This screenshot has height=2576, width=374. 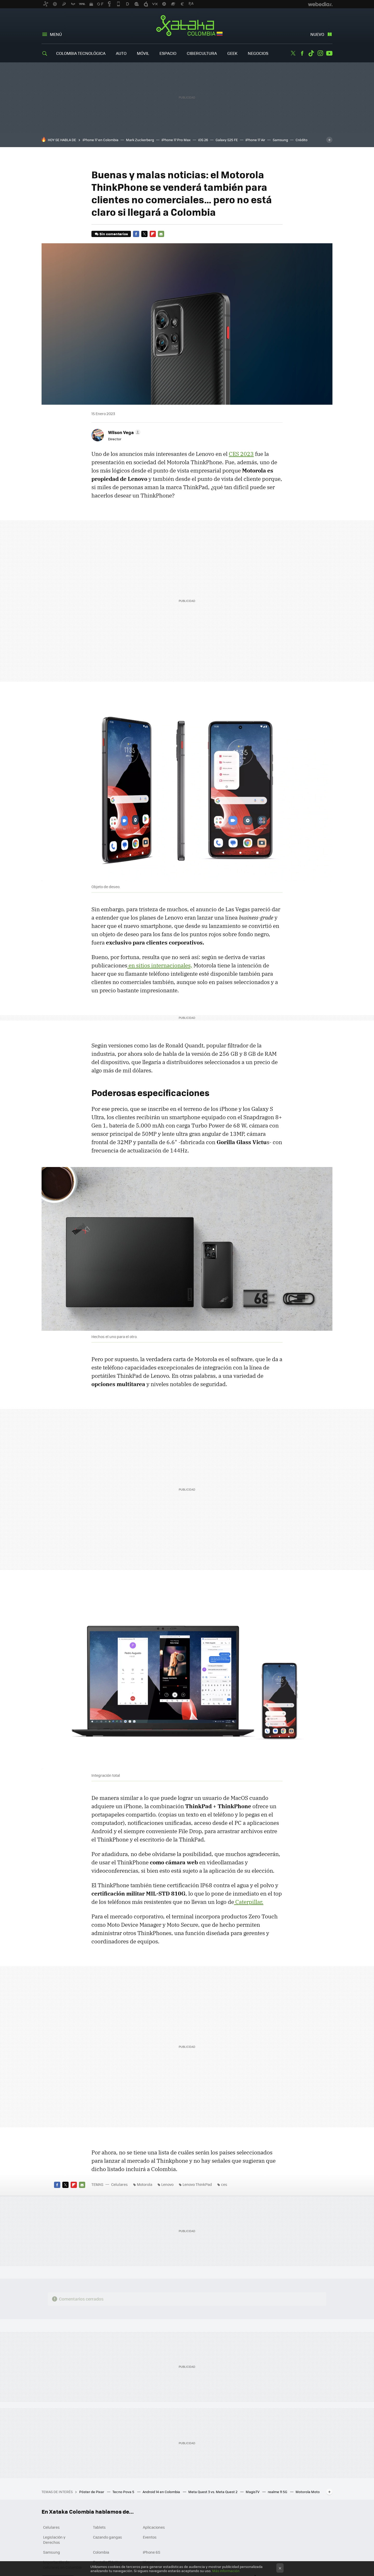 I want to click on iPhone 17 Air, so click(x=255, y=139).